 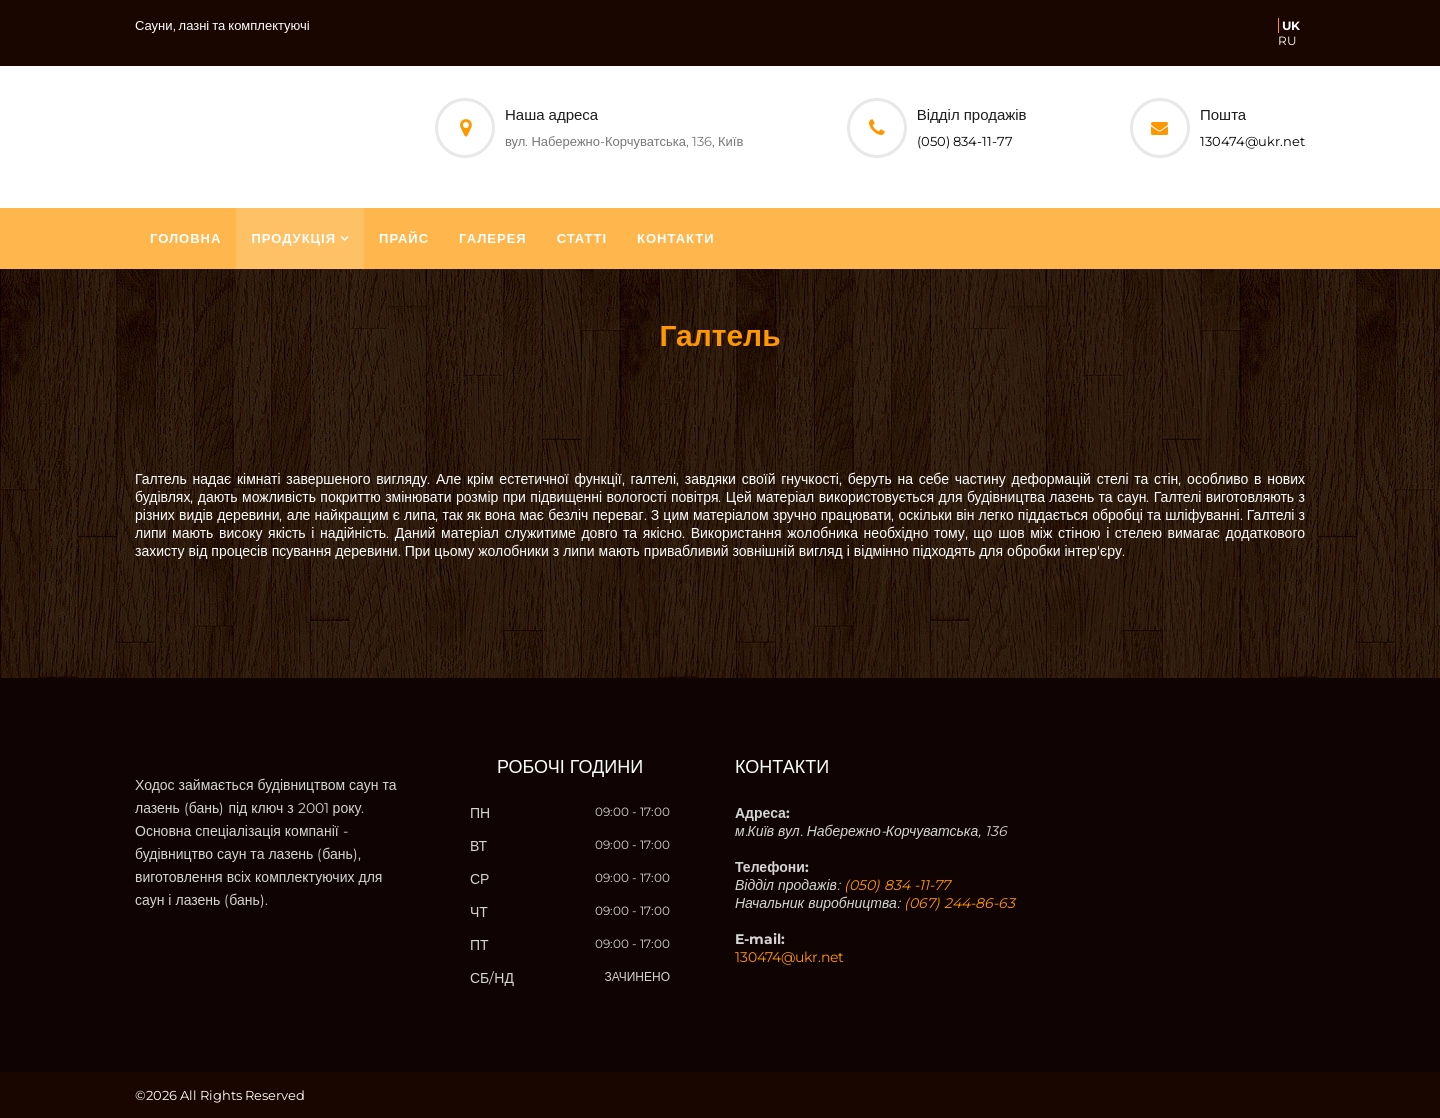 What do you see at coordinates (897, 885) in the screenshot?
I see `(050) 834 -11-77` at bounding box center [897, 885].